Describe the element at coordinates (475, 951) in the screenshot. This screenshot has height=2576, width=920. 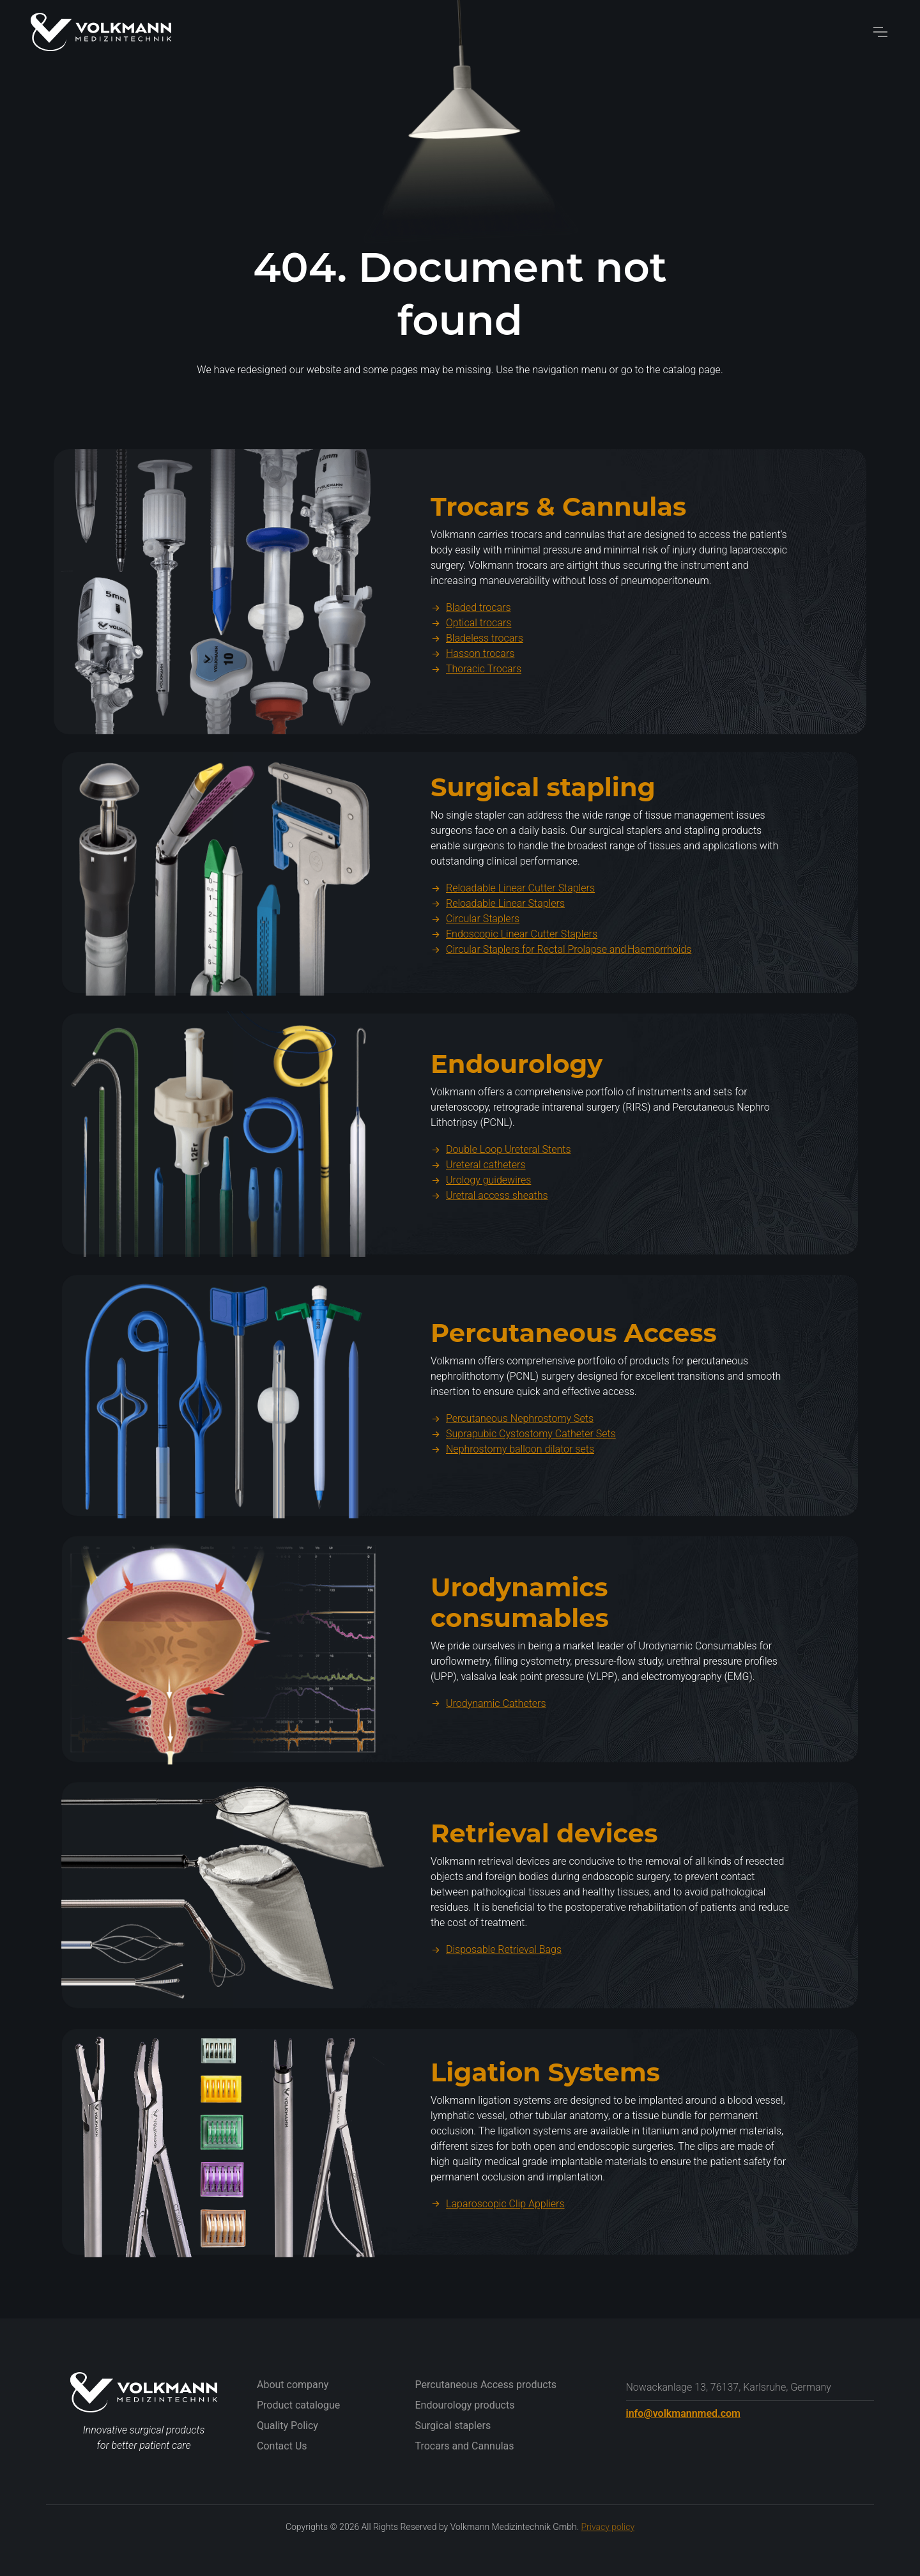
I see `Circular Staplers` at that location.